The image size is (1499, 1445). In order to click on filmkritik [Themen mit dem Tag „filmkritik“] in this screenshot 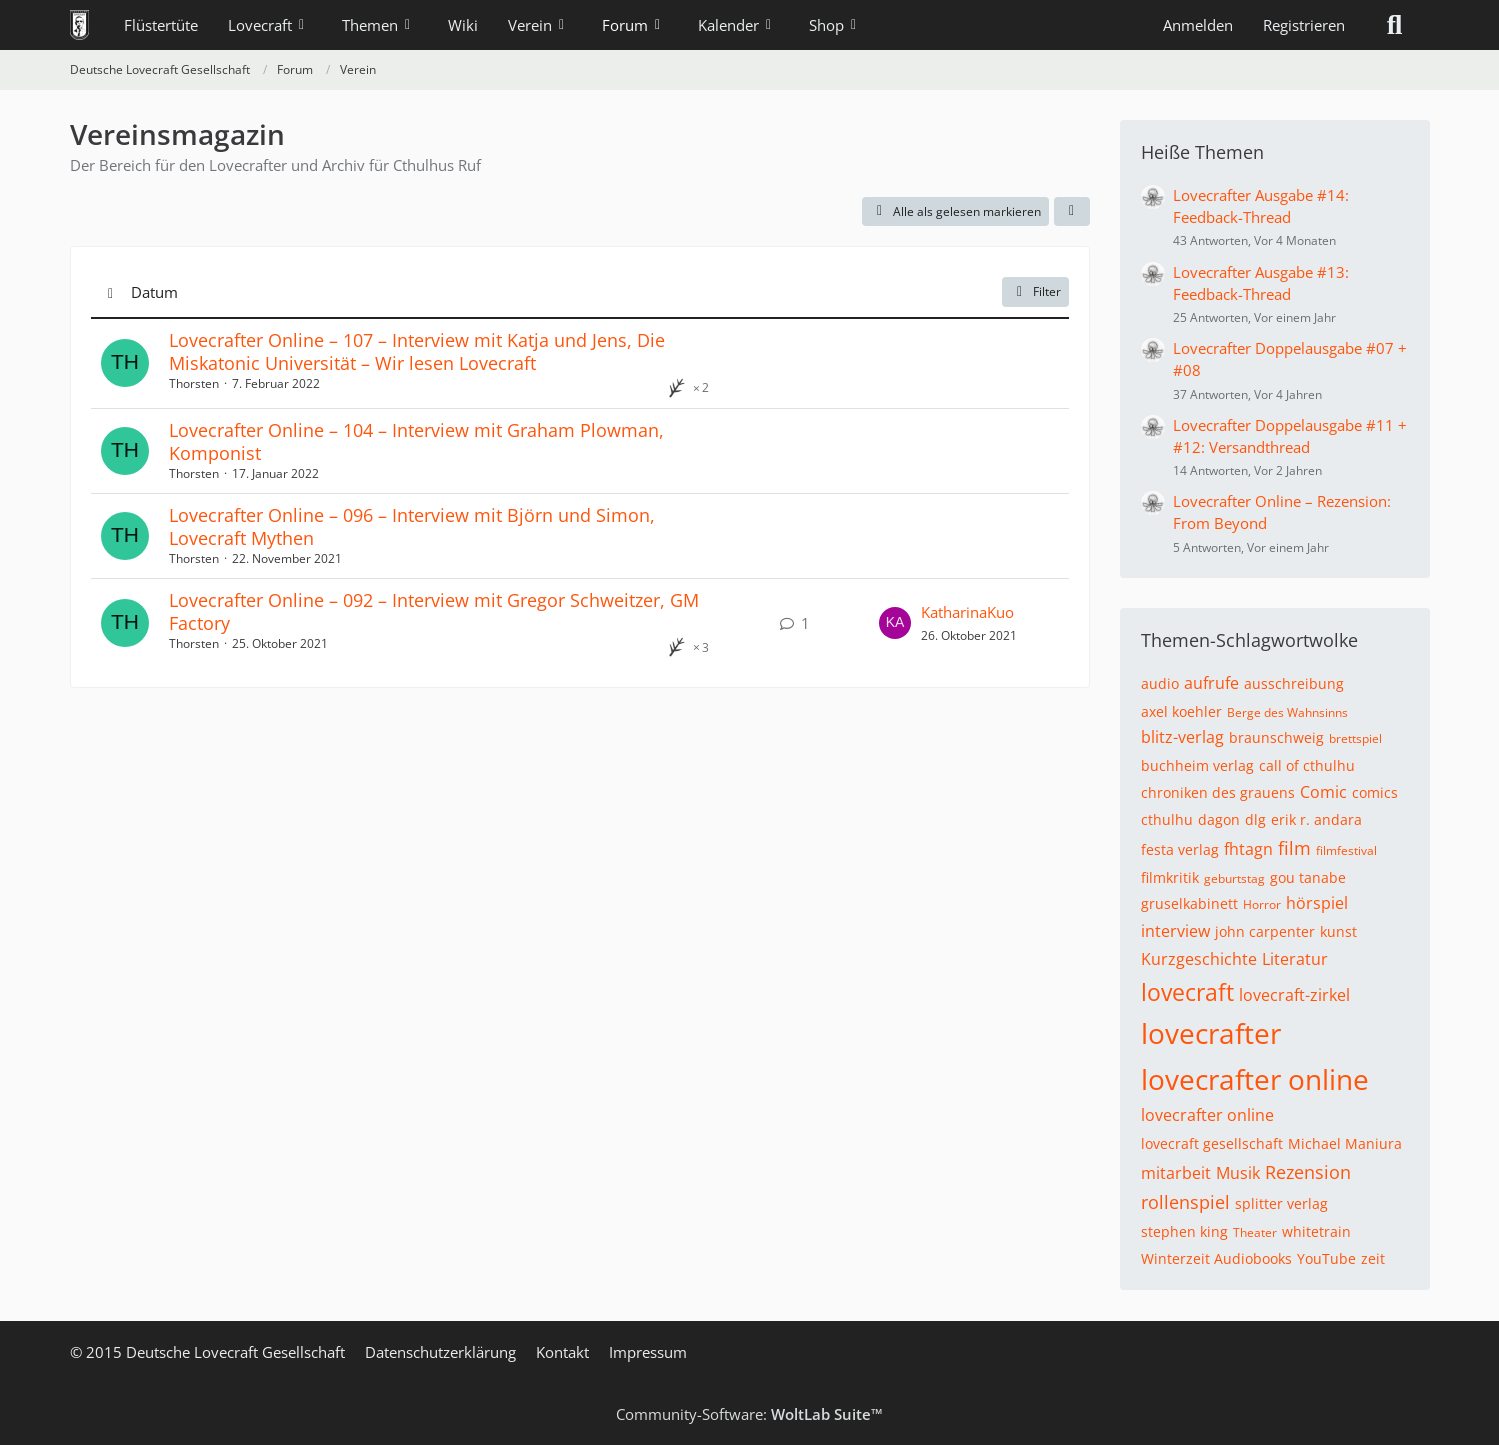, I will do `click(1170, 877)`.